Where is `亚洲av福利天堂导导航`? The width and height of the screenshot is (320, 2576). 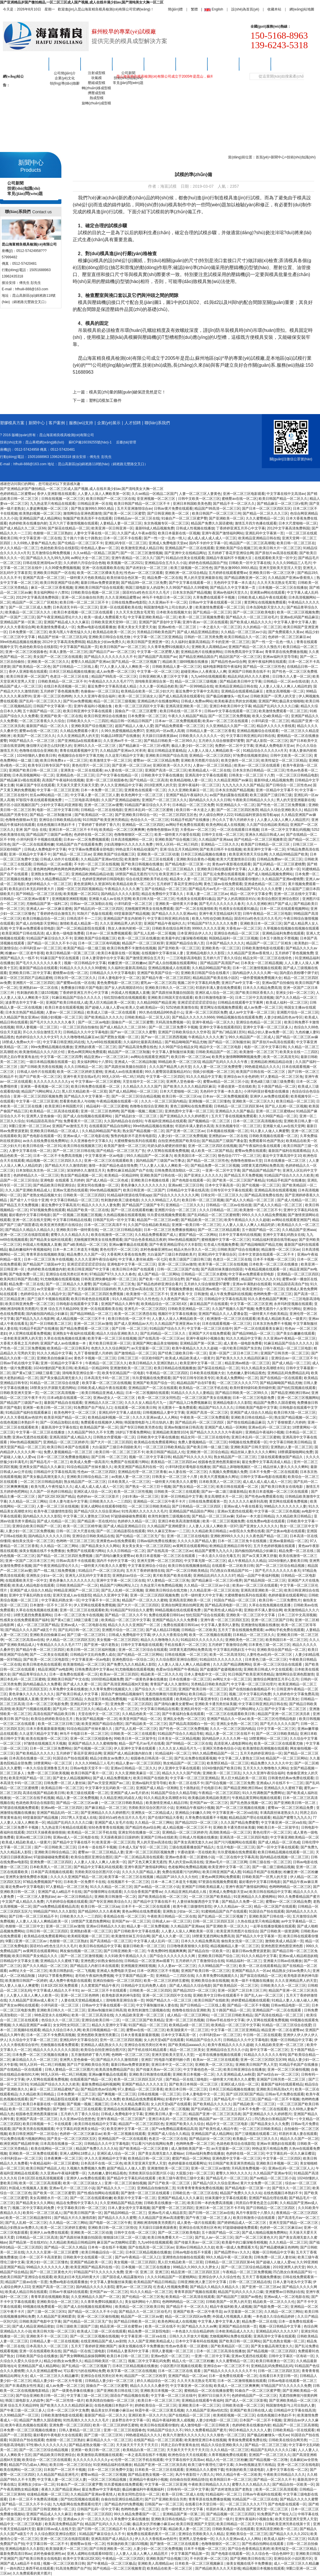 亚洲av福利天堂导导航 is located at coordinates (280, 657).